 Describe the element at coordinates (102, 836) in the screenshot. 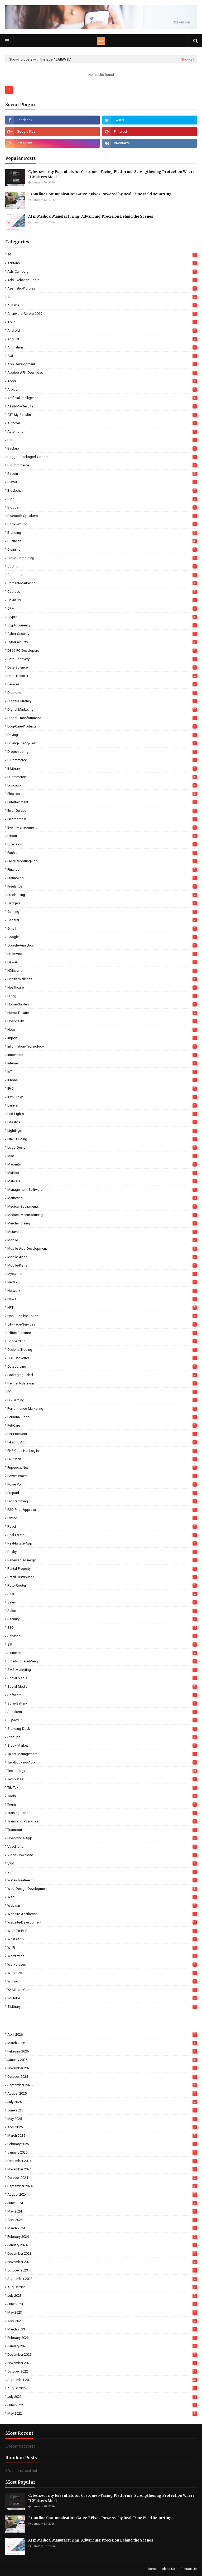

I see `Export` at that location.